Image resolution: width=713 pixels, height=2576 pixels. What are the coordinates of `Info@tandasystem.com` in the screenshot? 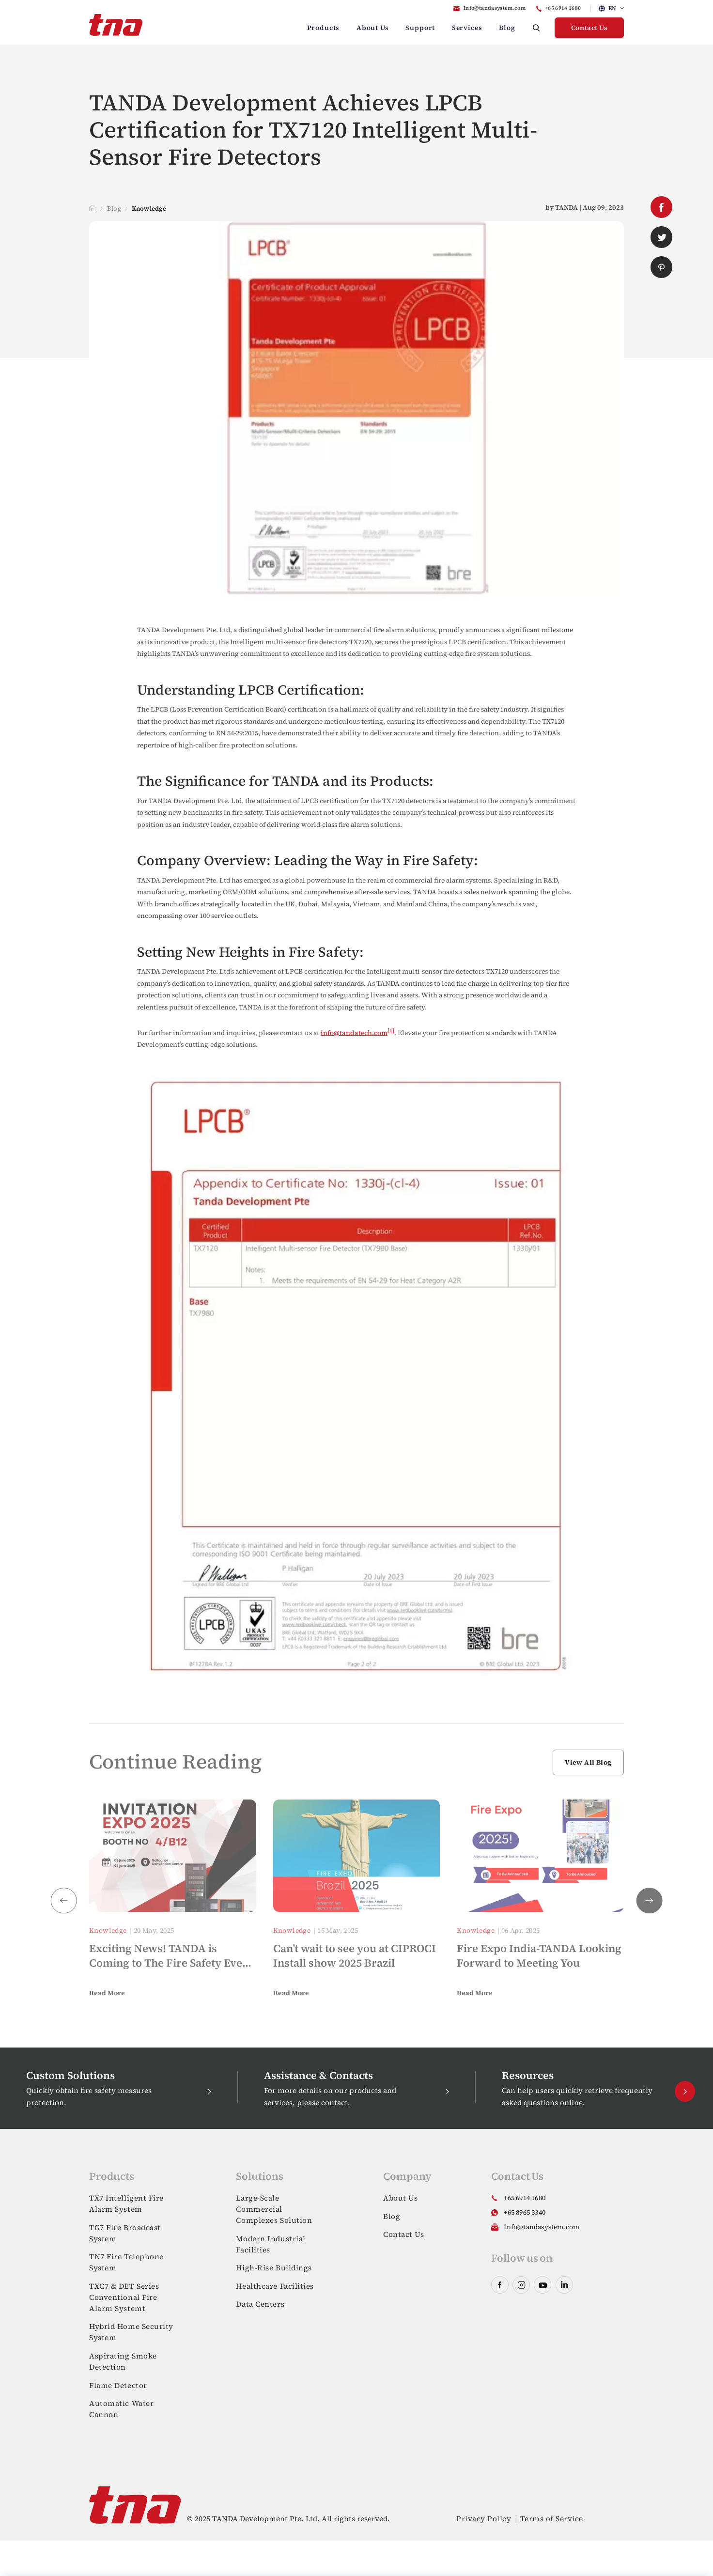 It's located at (495, 8).